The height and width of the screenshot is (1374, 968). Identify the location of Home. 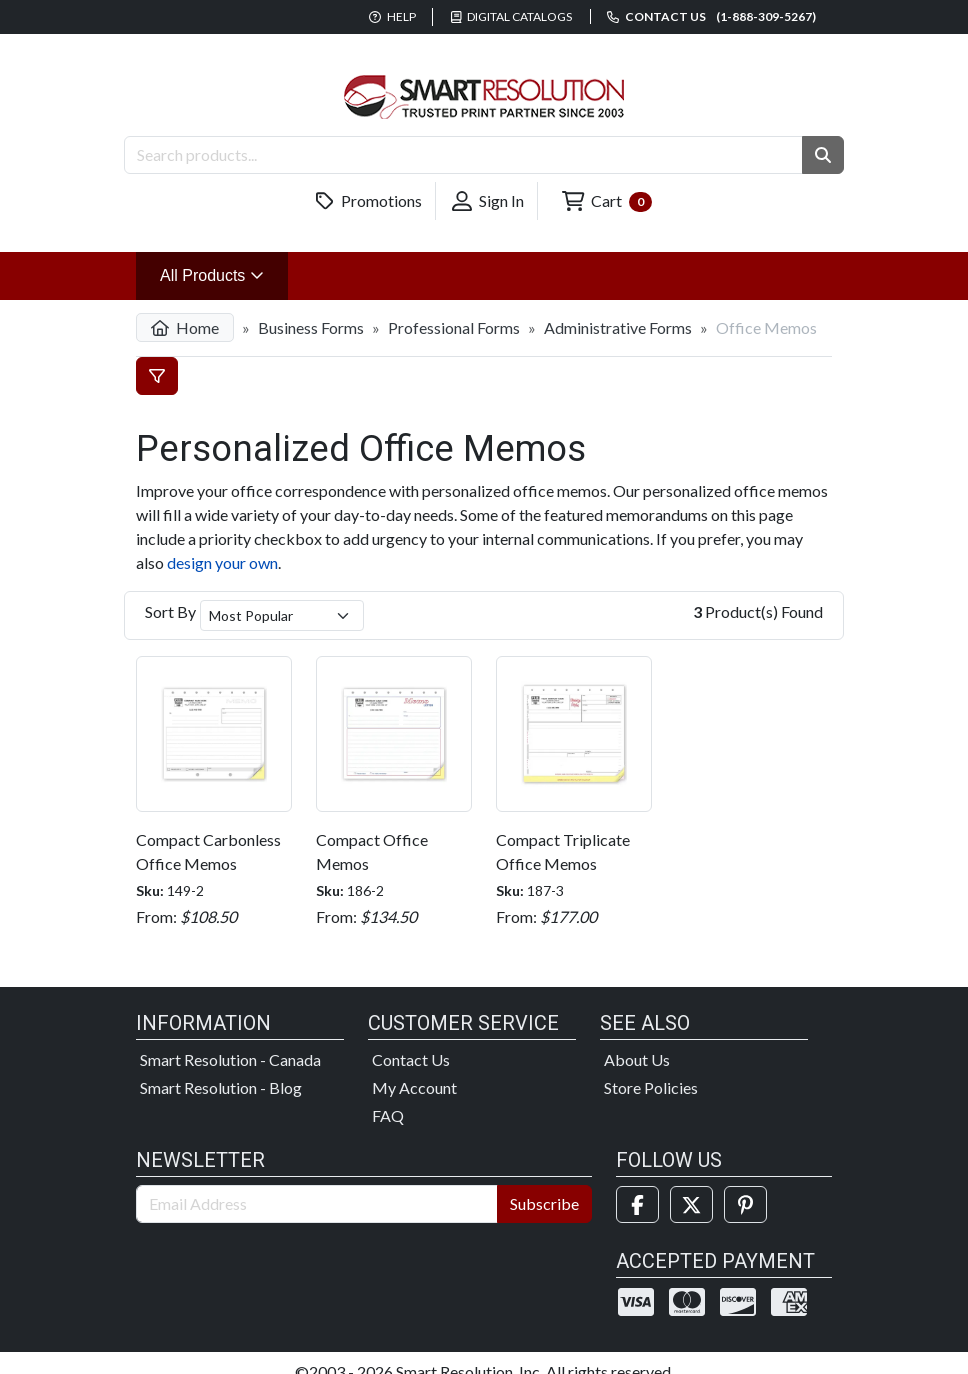
(185, 327).